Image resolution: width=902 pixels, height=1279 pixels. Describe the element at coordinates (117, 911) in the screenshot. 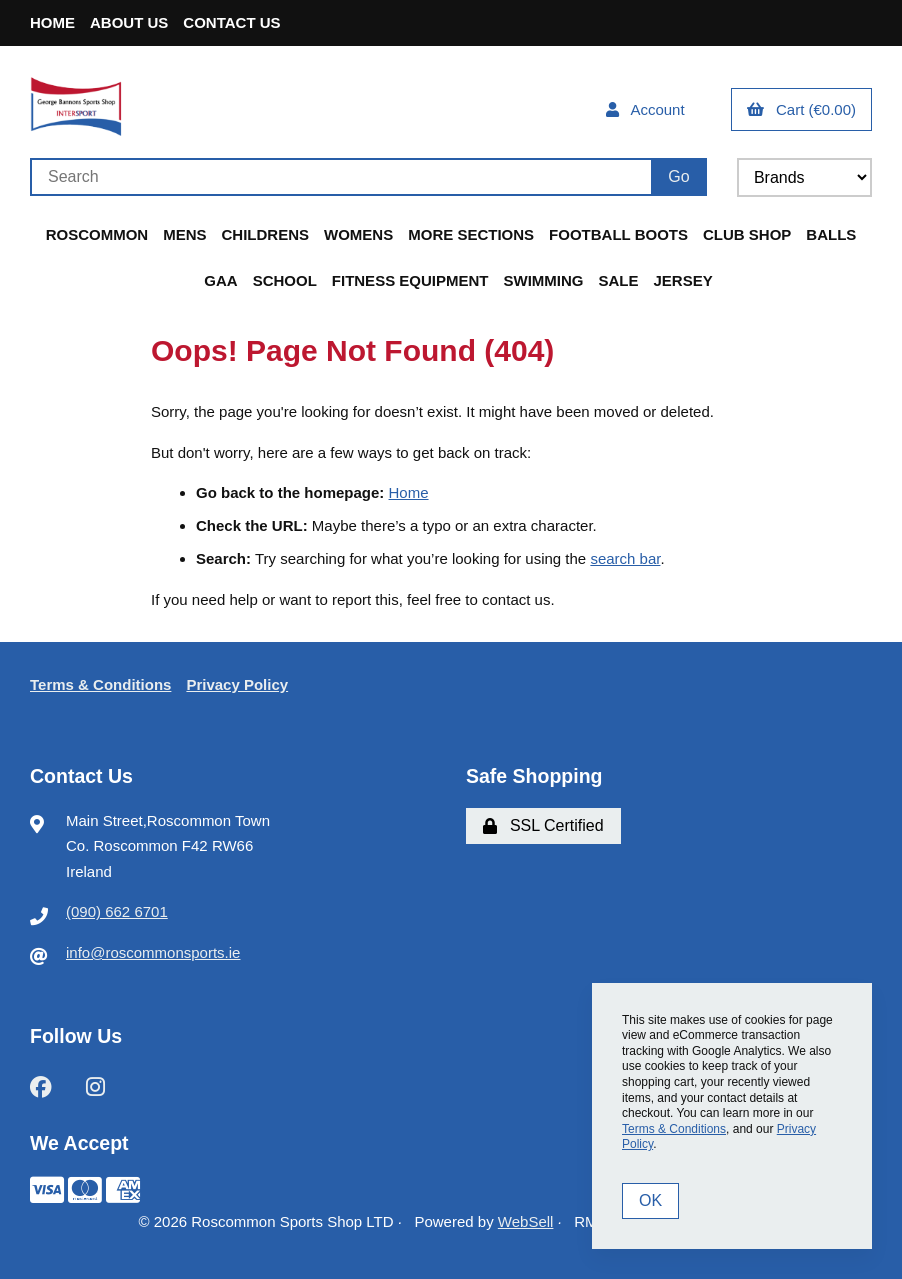

I see `(090) 662 6701` at that location.